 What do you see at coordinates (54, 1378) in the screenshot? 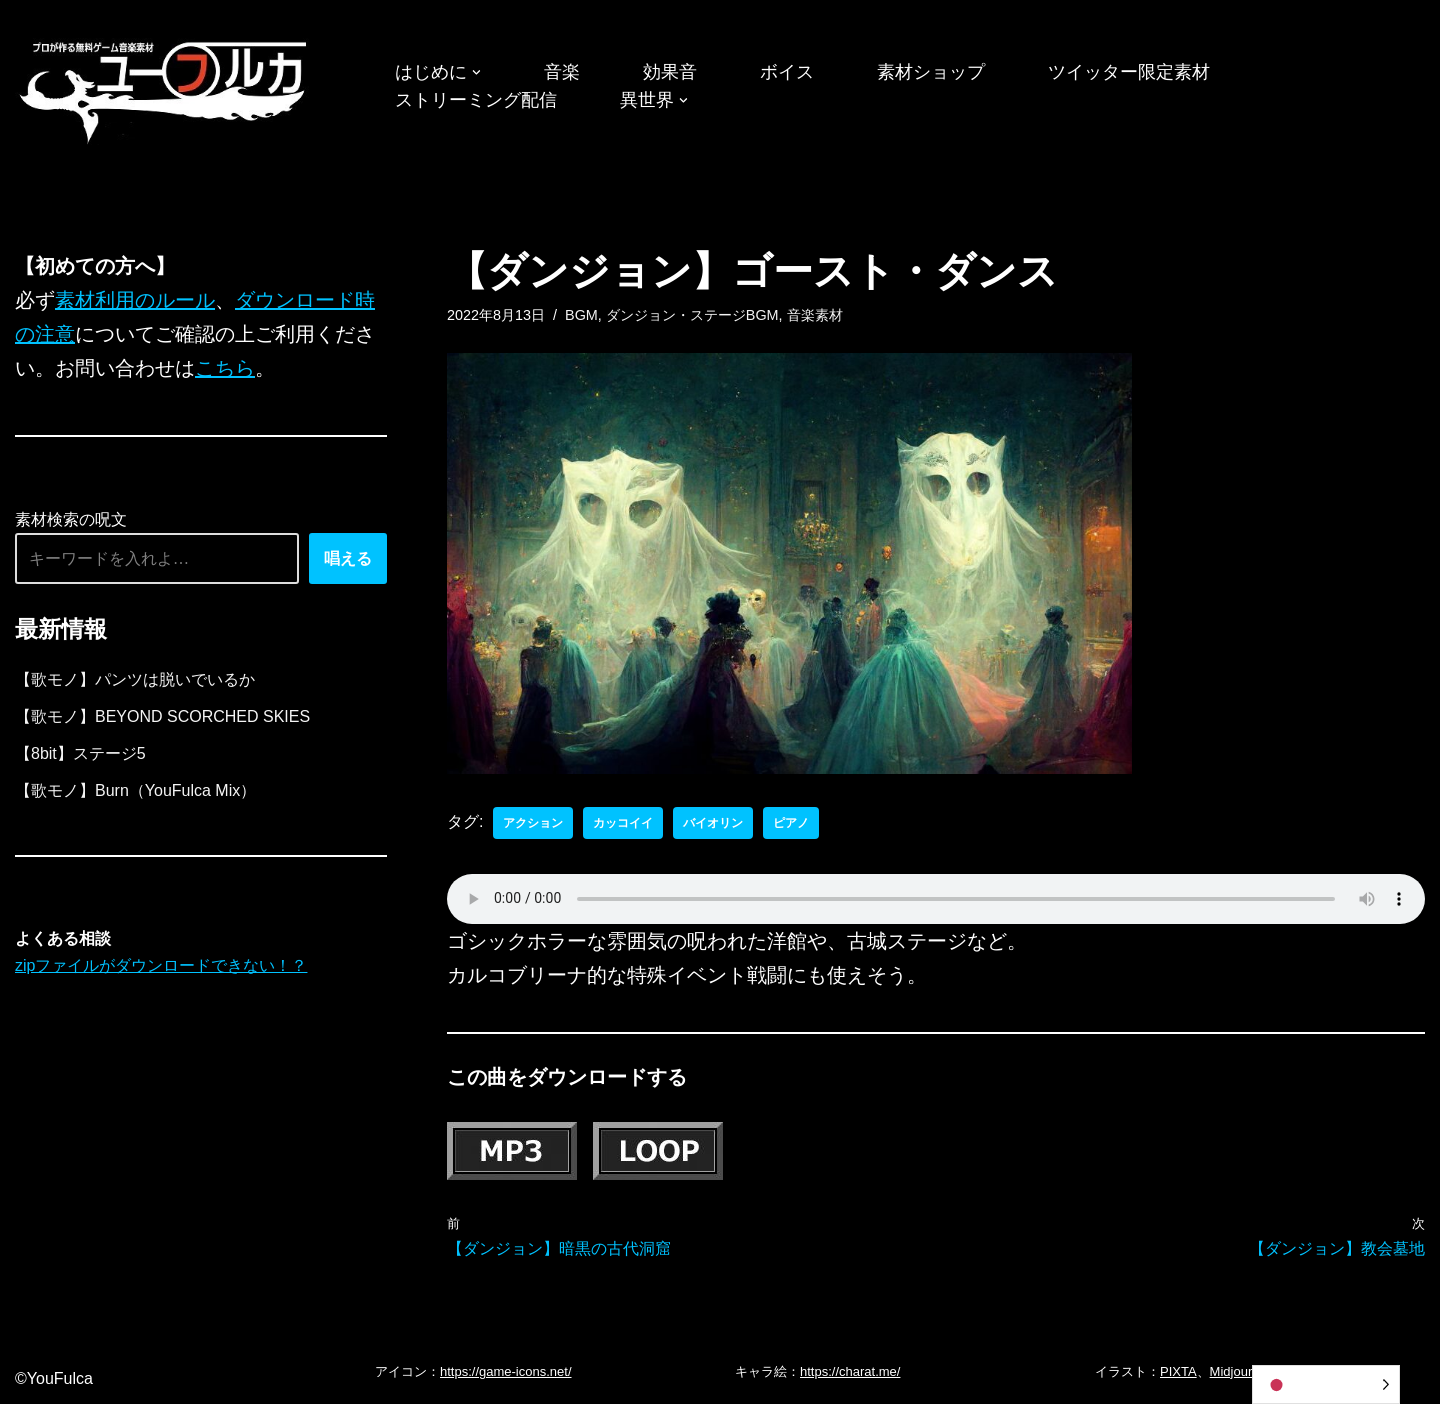
I see `©YouFulca` at bounding box center [54, 1378].